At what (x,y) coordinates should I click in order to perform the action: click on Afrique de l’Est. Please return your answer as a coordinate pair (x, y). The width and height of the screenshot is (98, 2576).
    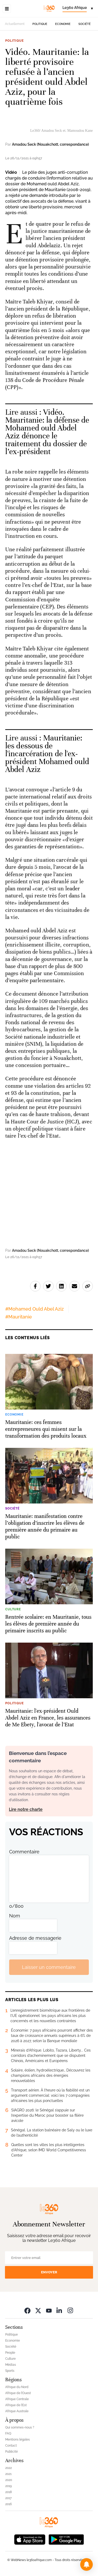
    Looking at the image, I should click on (16, 2405).